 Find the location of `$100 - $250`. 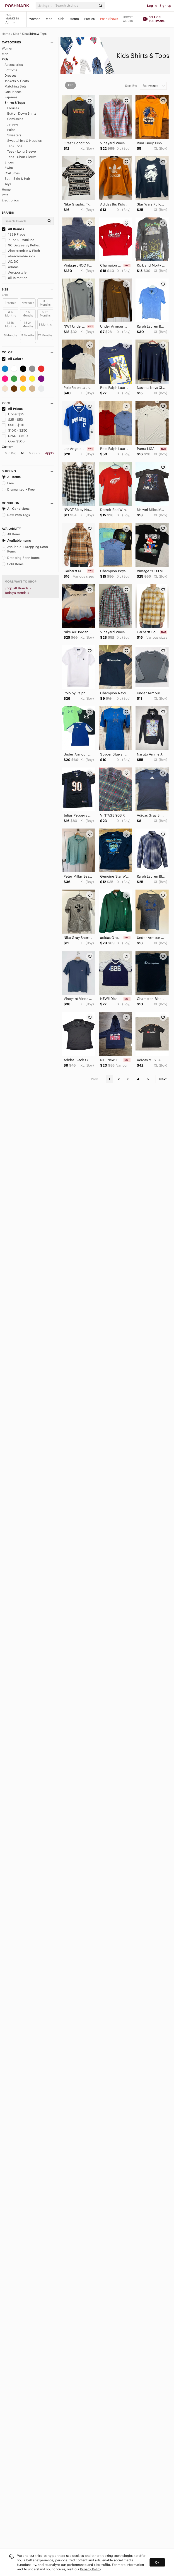

$100 - $250 is located at coordinates (14, 430).